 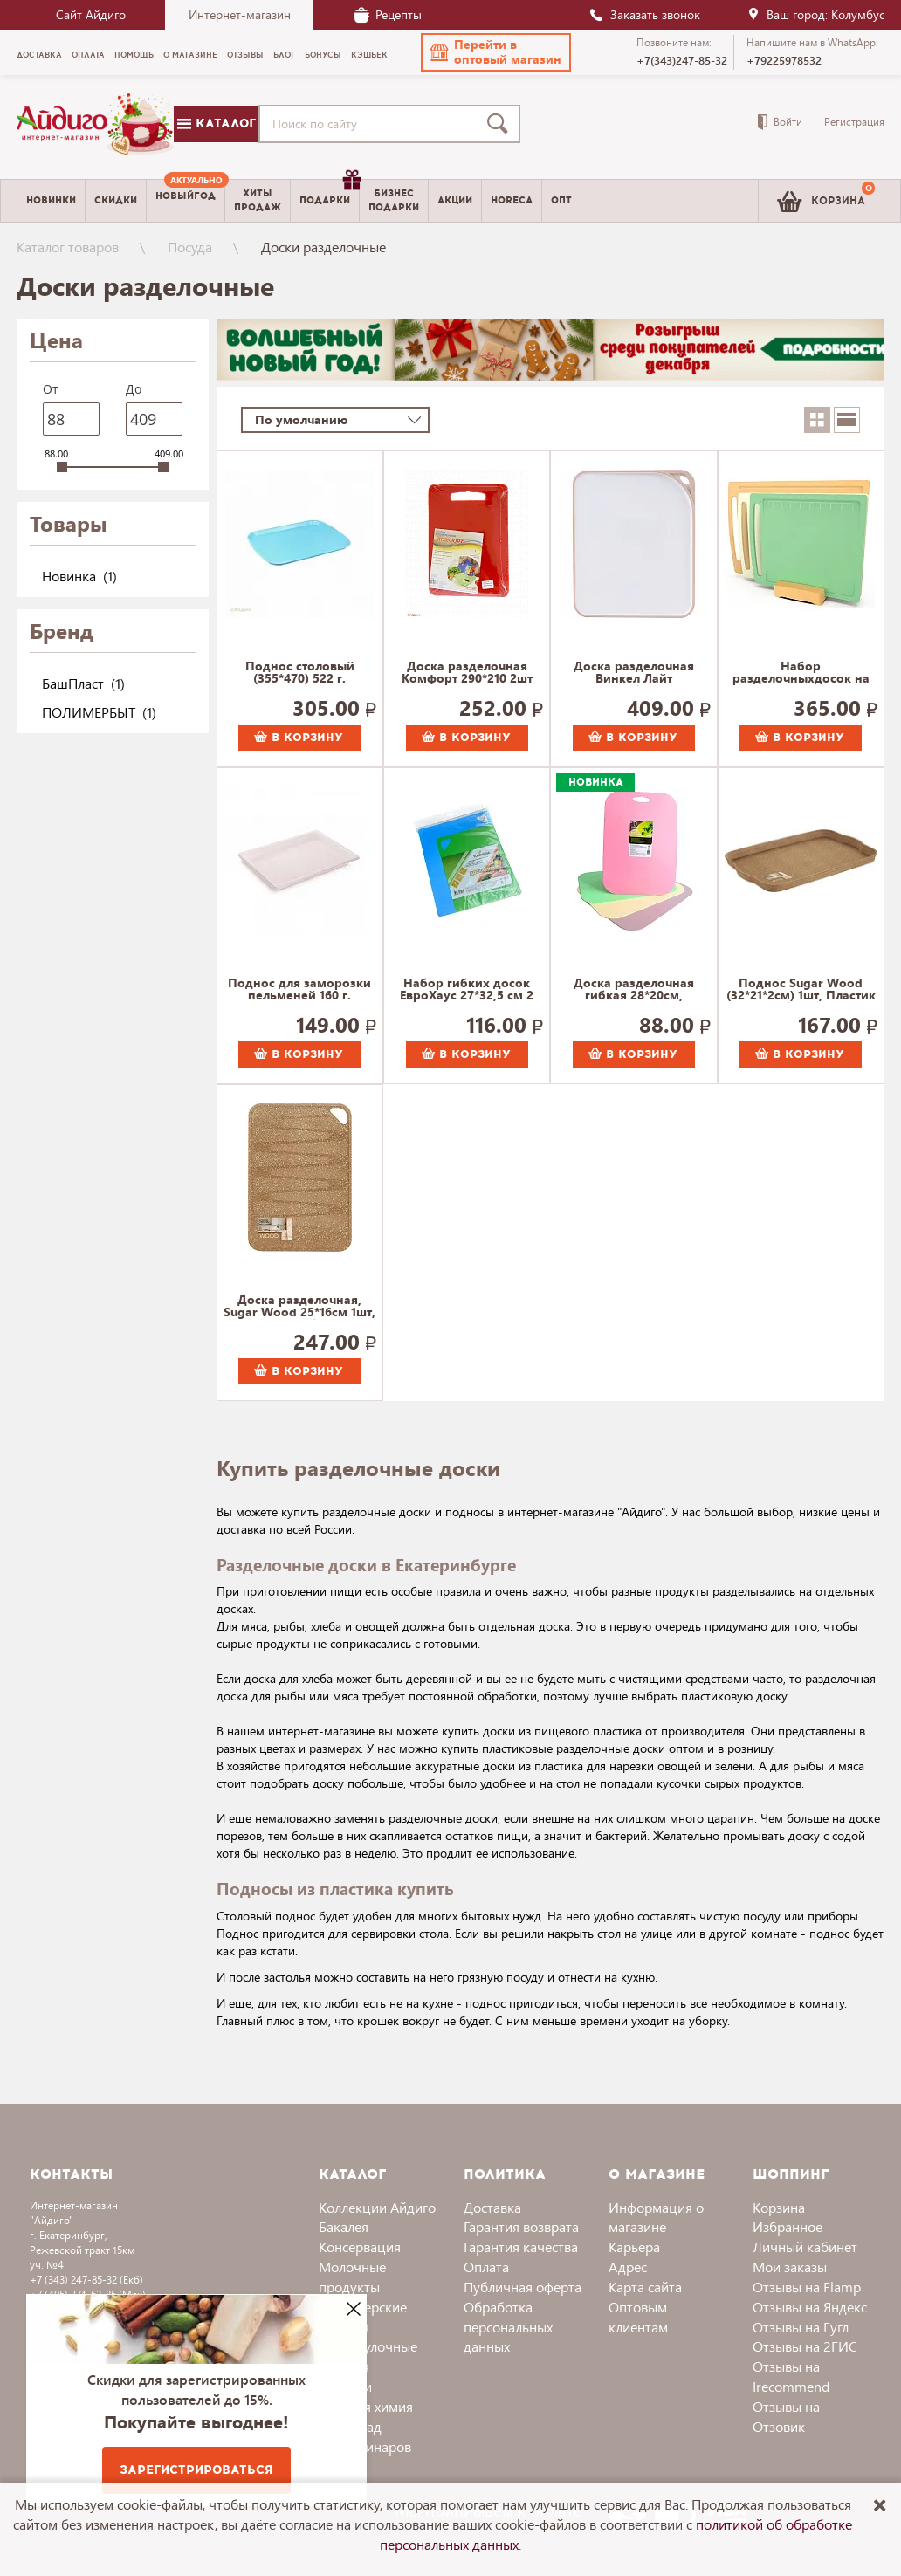 I want to click on Карьера, so click(x=634, y=2246).